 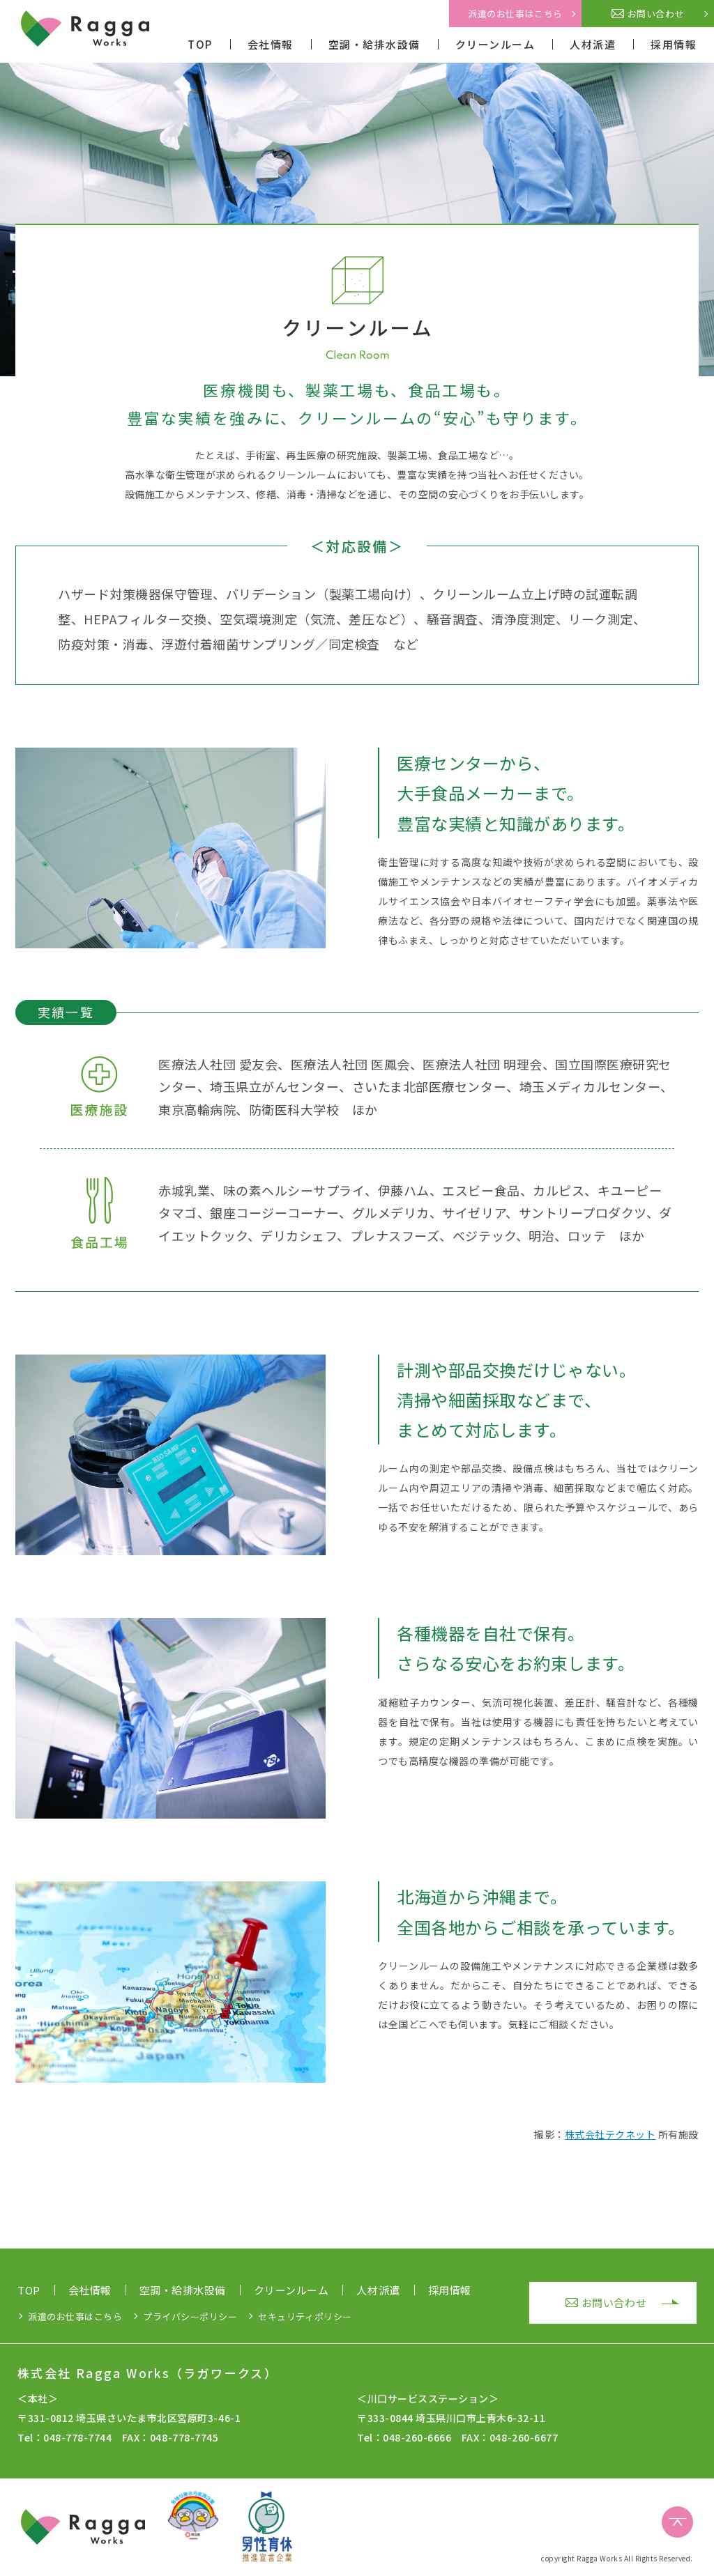 What do you see at coordinates (495, 44) in the screenshot?
I see `クリーンルーム` at bounding box center [495, 44].